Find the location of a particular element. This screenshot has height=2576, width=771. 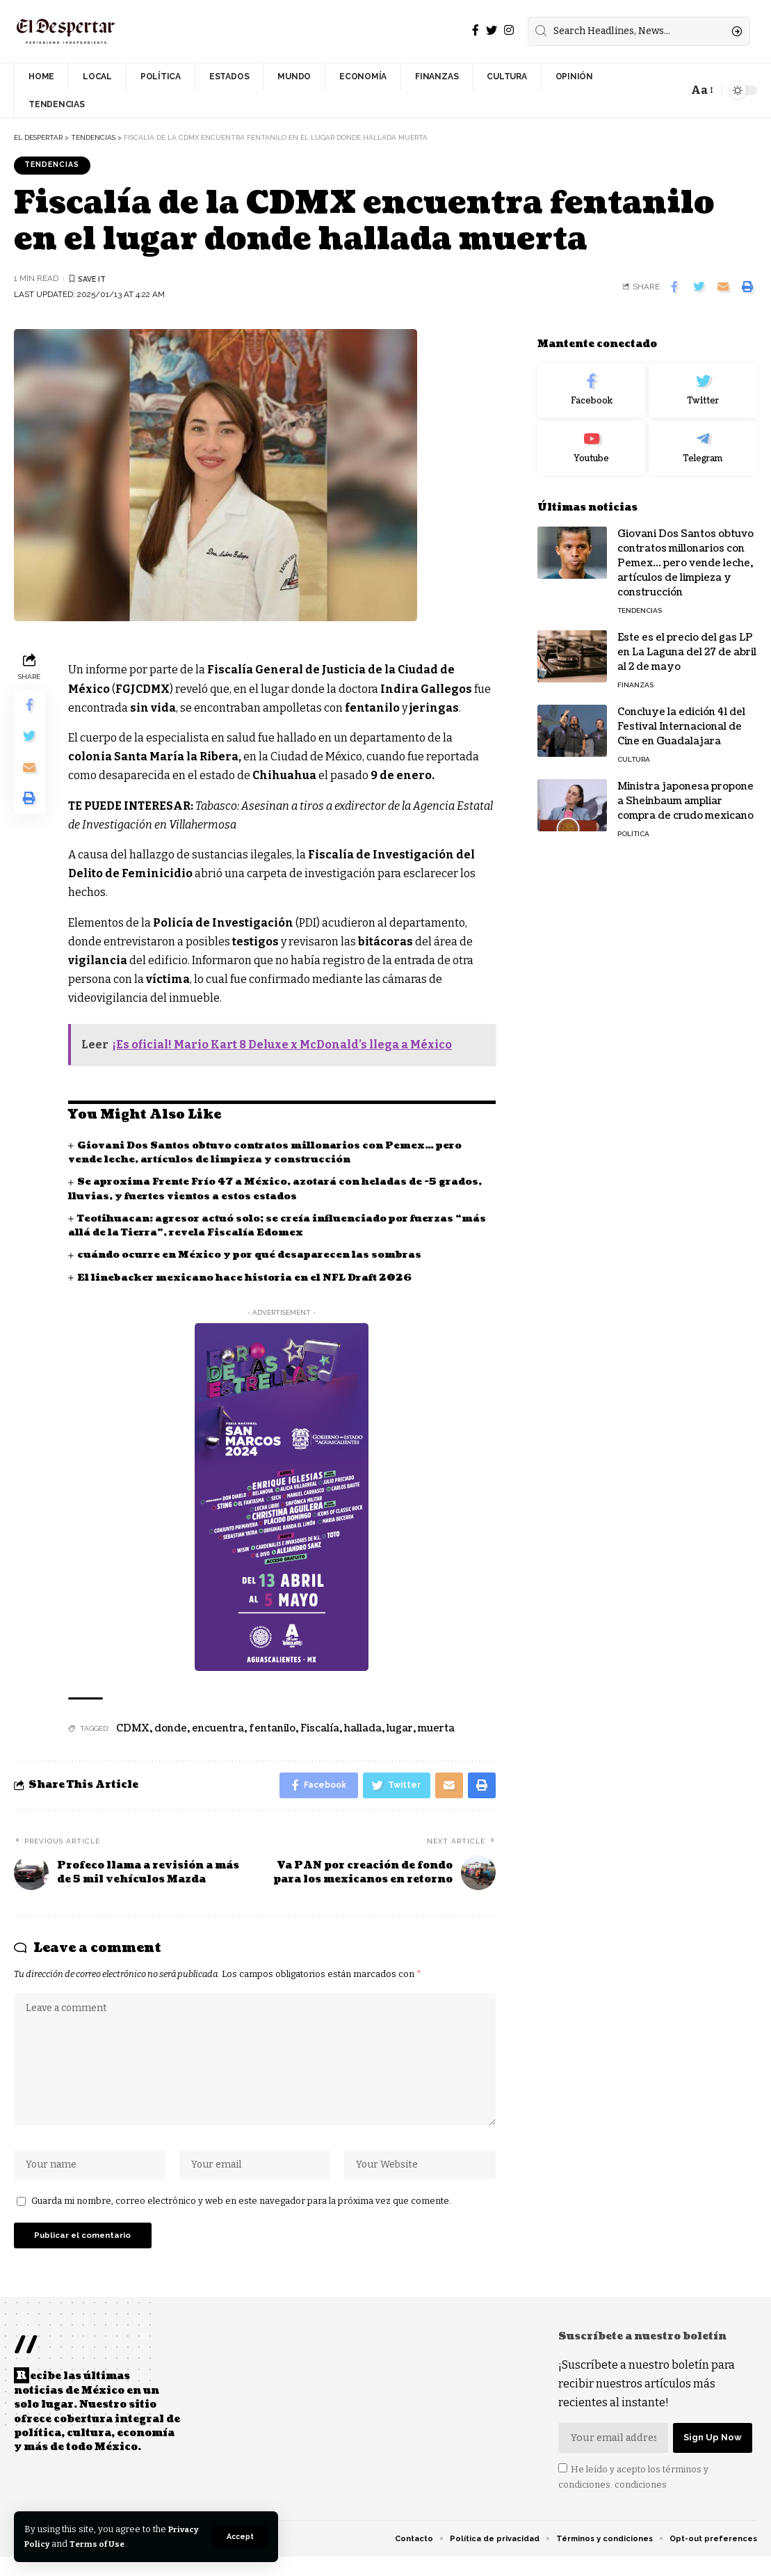

fentanilo is located at coordinates (272, 1730).